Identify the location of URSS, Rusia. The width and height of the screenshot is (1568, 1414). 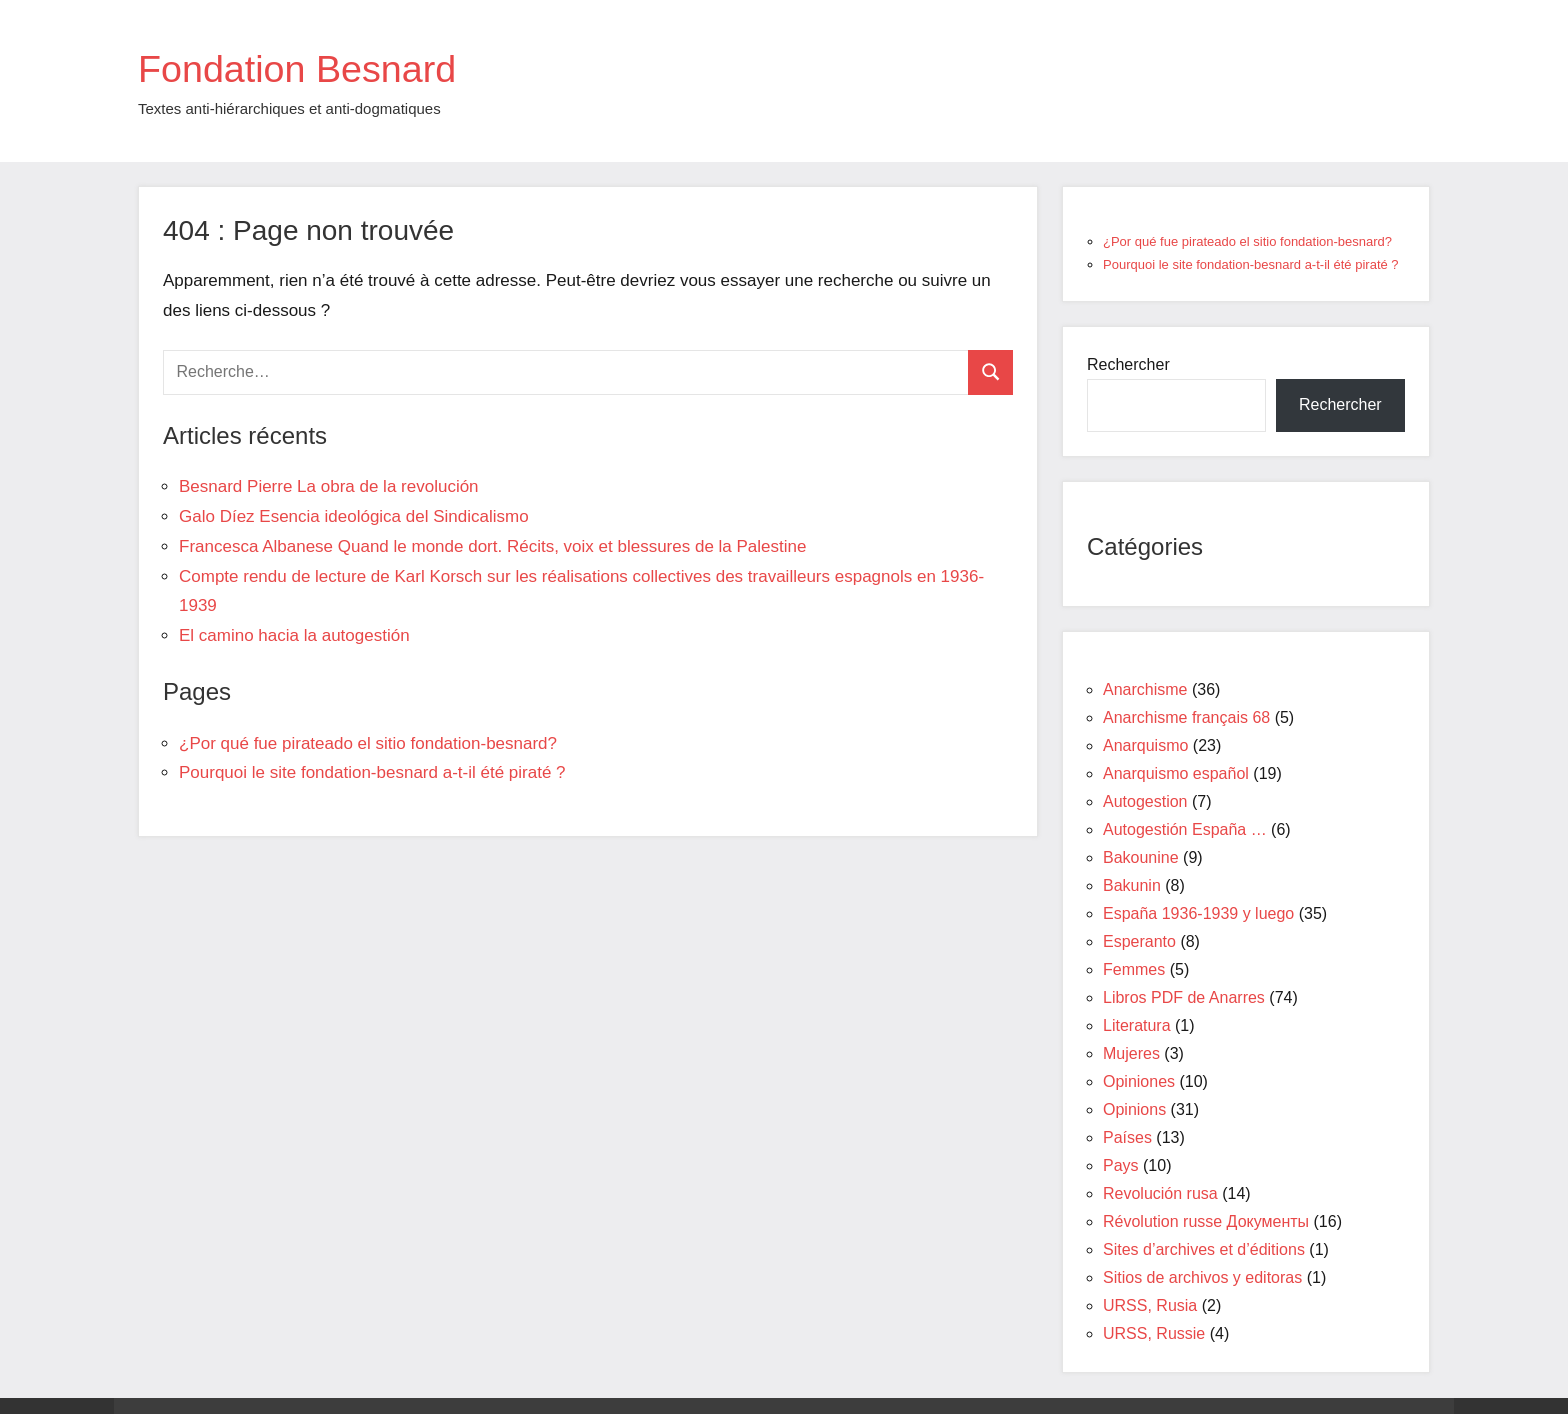
(1150, 1305).